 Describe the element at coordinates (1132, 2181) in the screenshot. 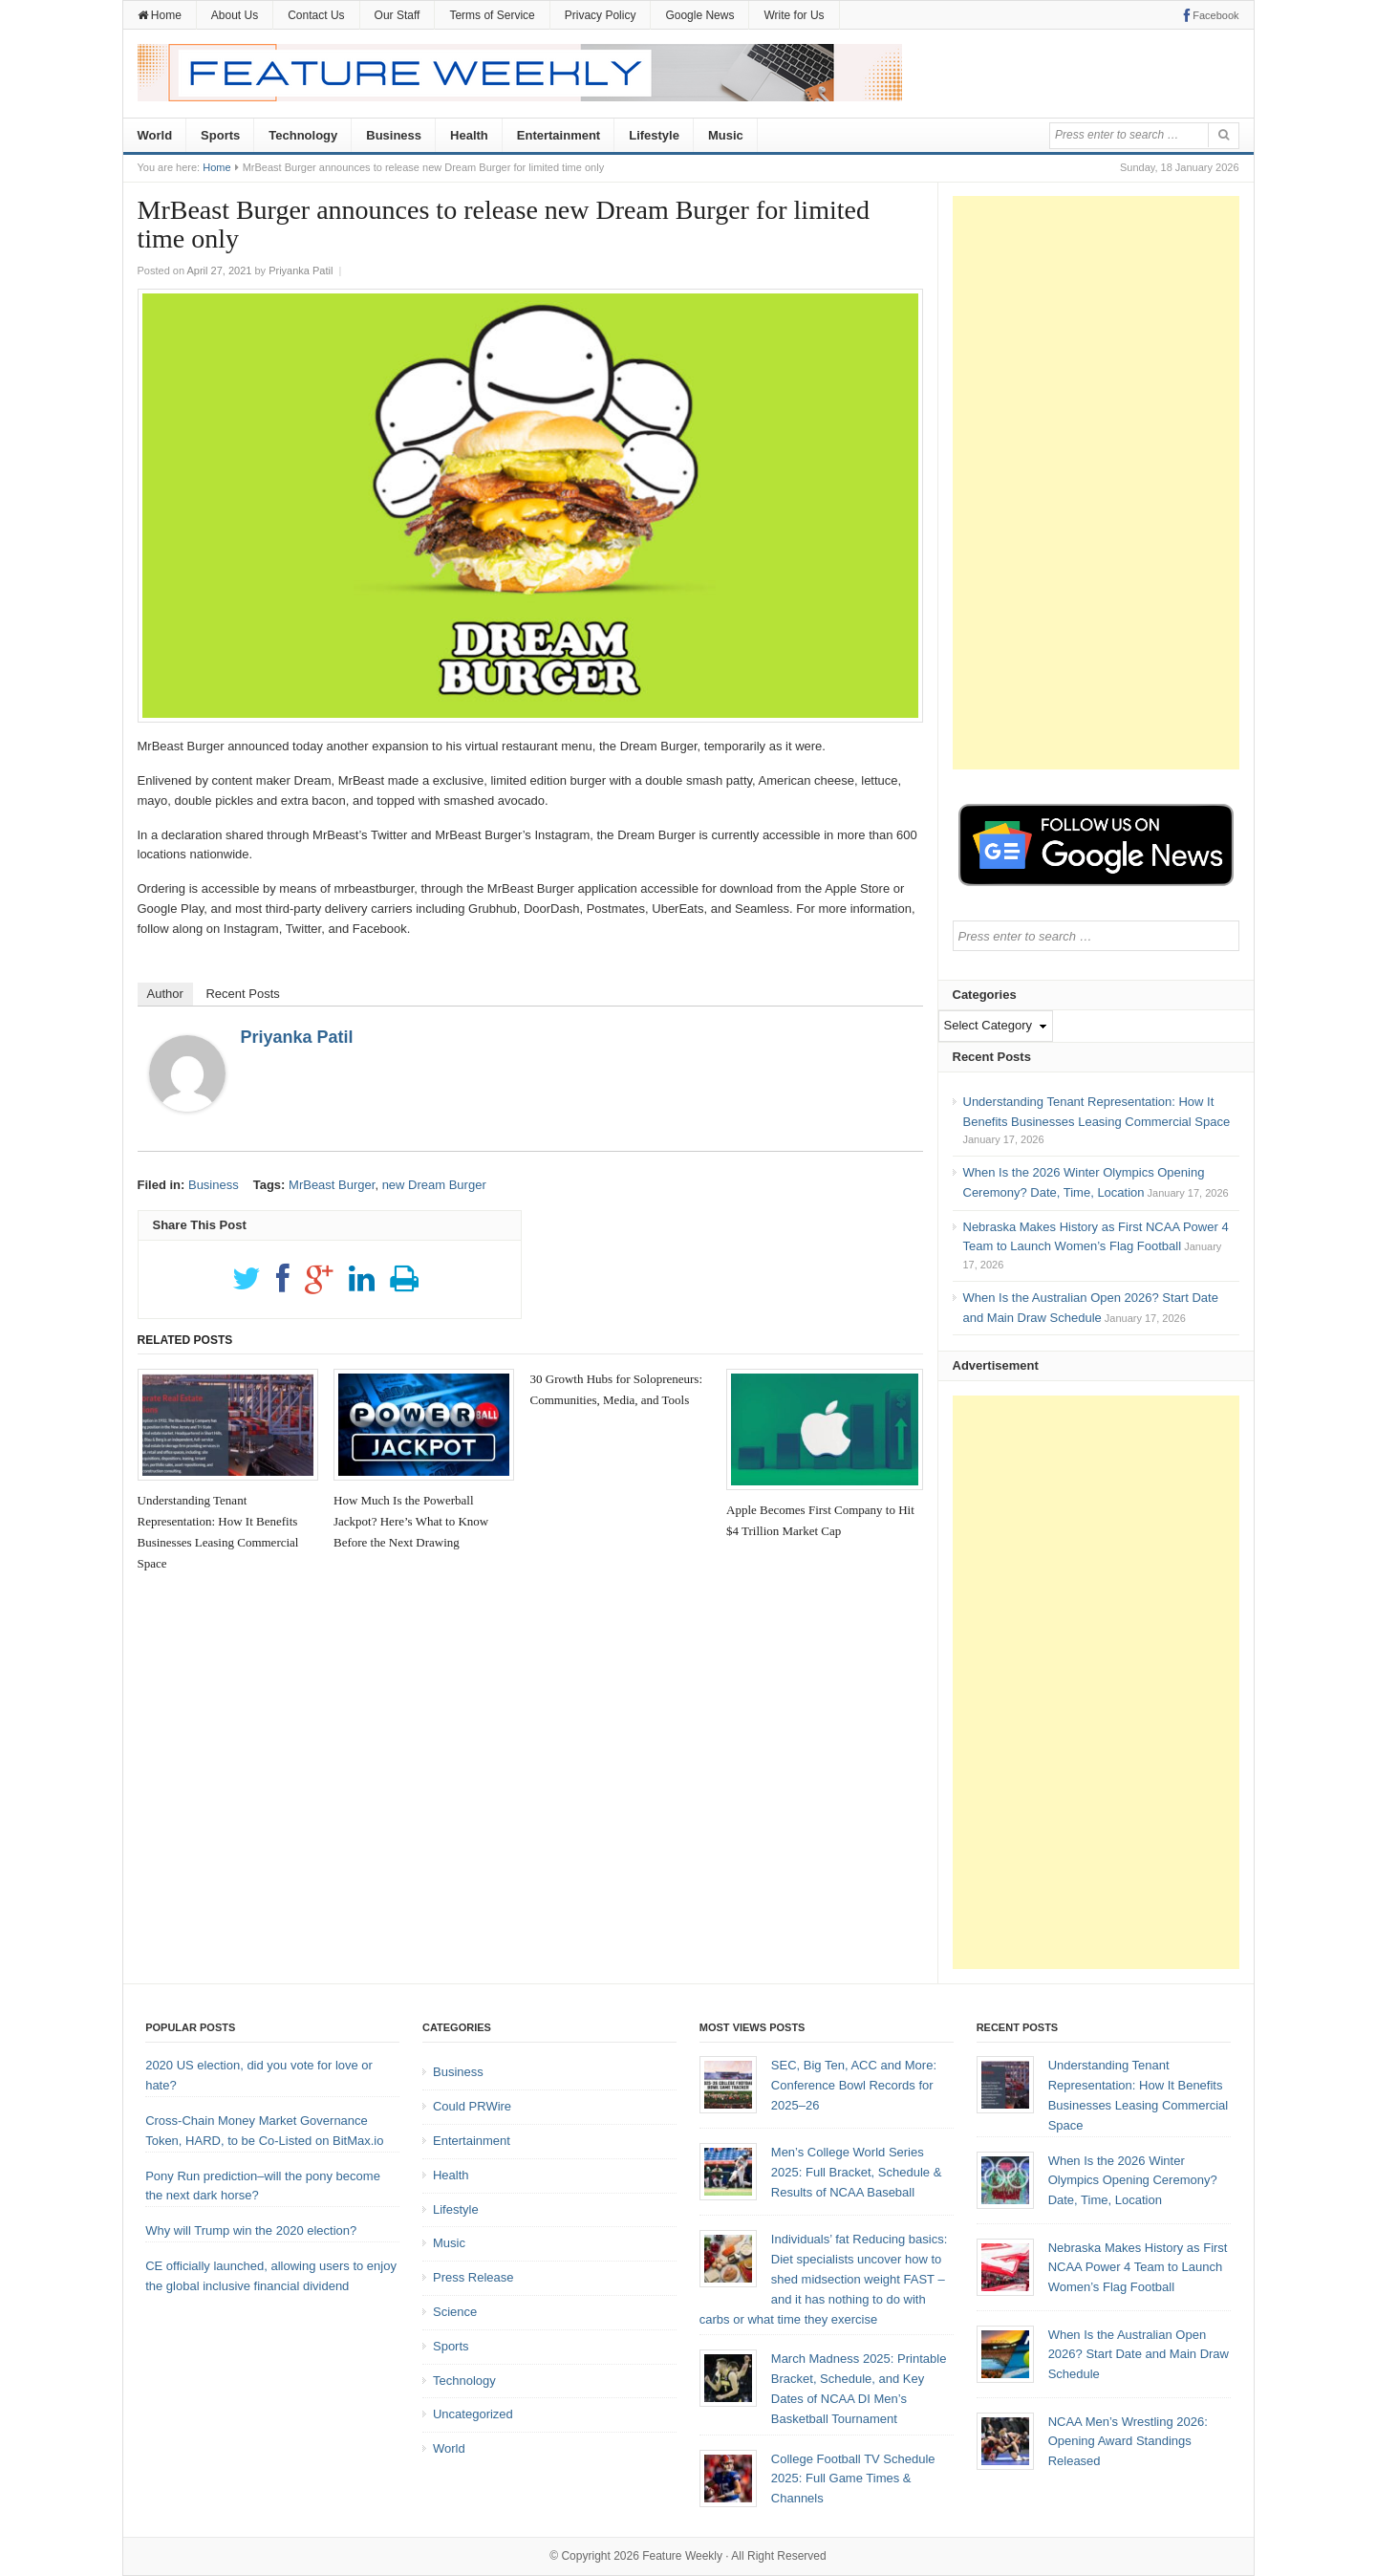

I see `When Is the 2026 Winter Olympics Opening Ceremony? Date, Time, Location` at that location.